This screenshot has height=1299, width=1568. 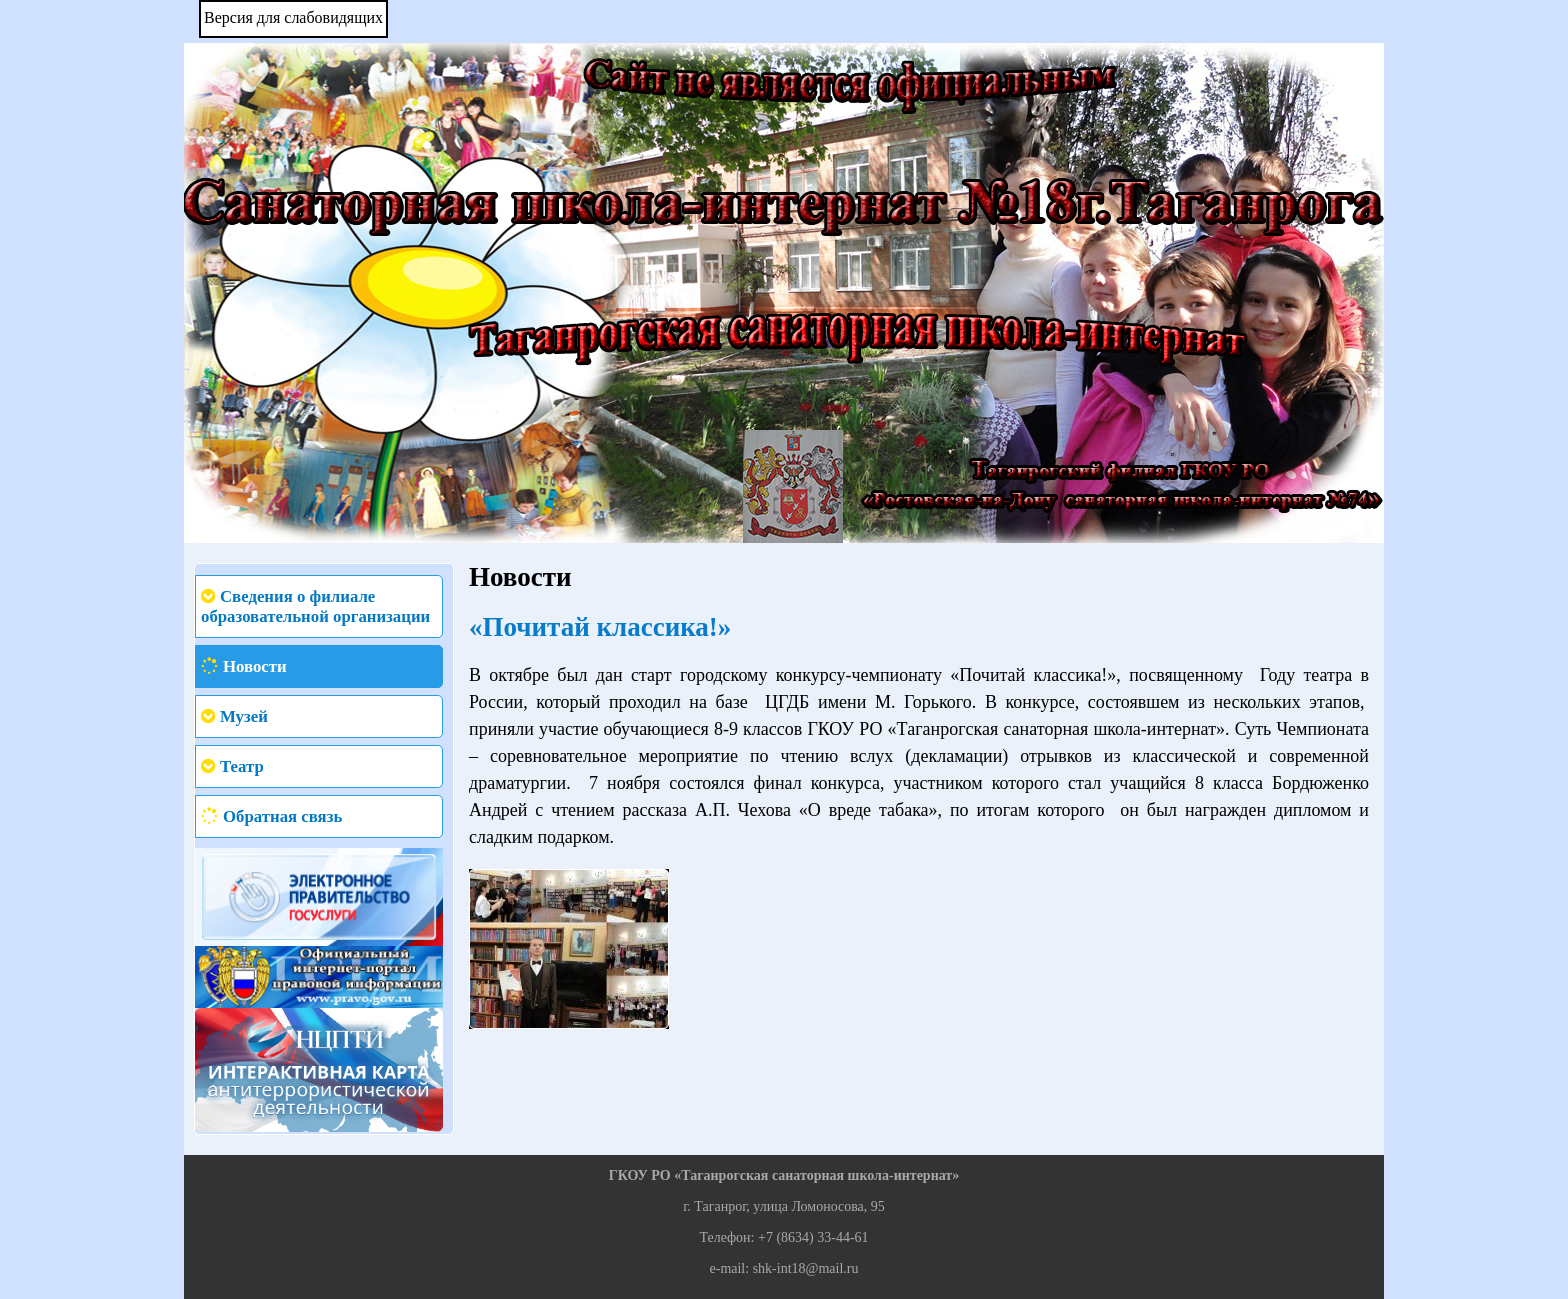 I want to click on shk-int18@mail.ru, so click(x=806, y=1268).